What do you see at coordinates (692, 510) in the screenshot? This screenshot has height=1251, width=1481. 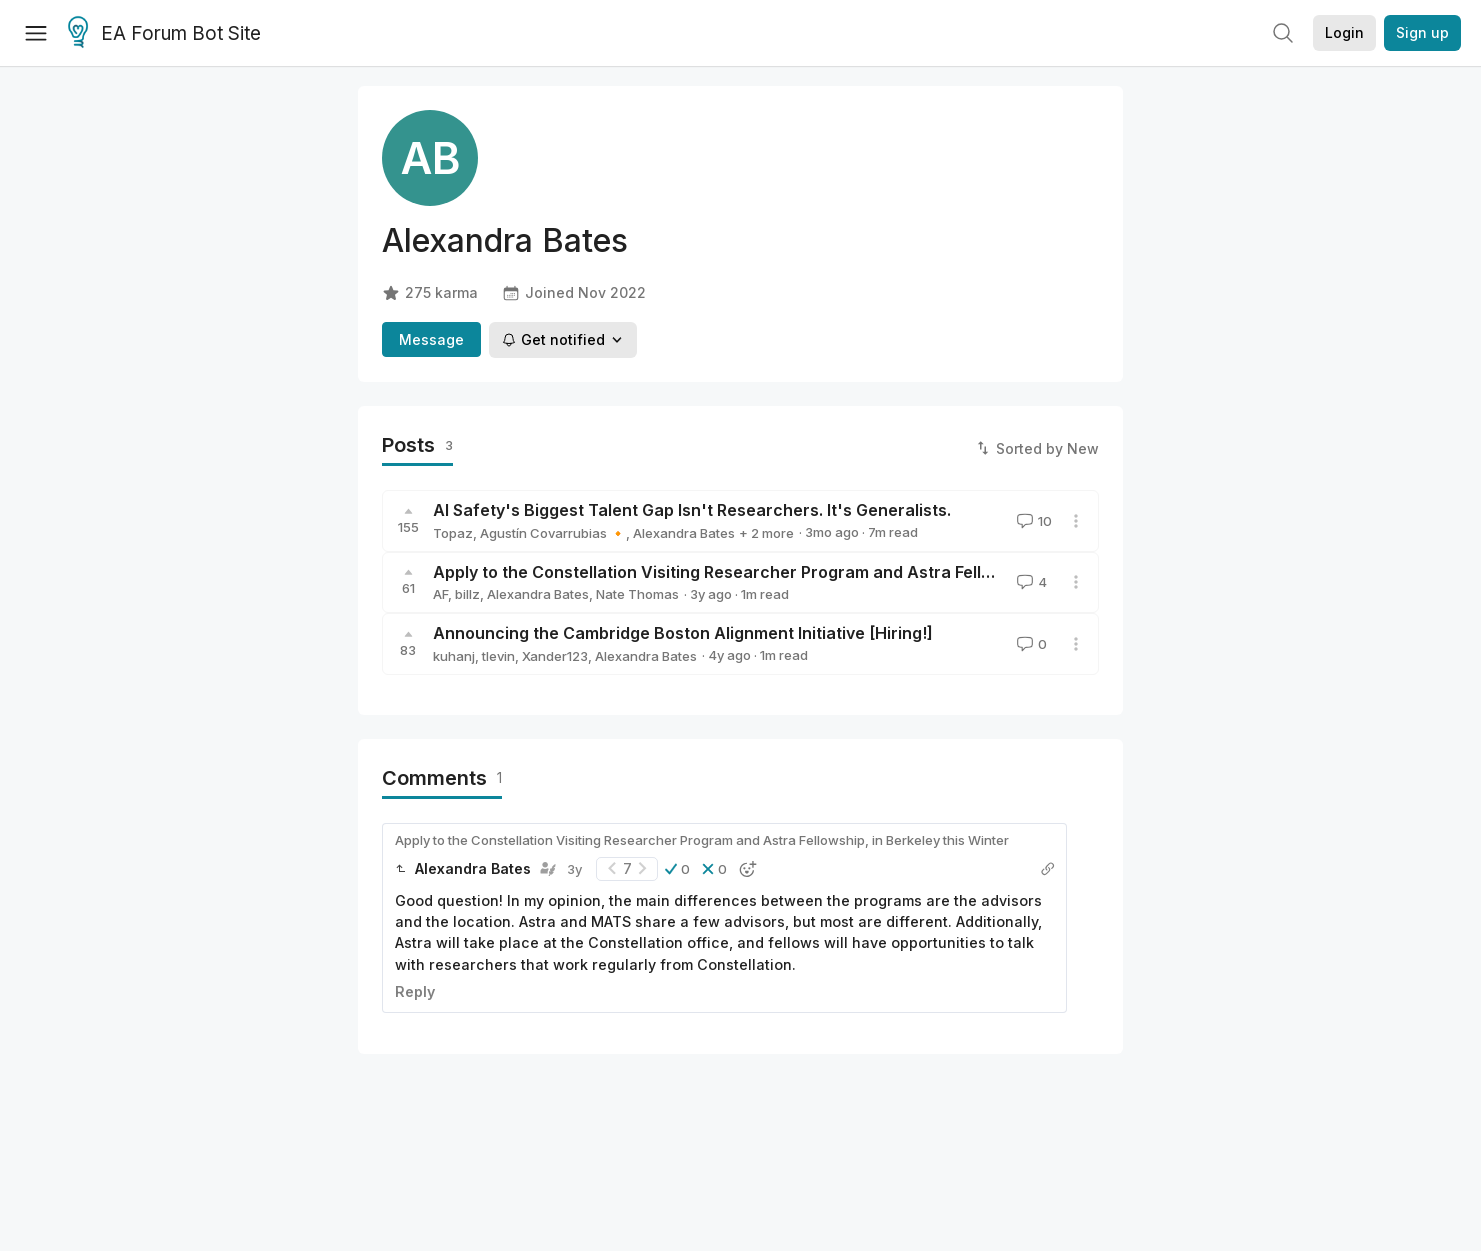 I see `AI Safety's Biggest Talent Gap Isn't Researchers. It's Generalists.` at bounding box center [692, 510].